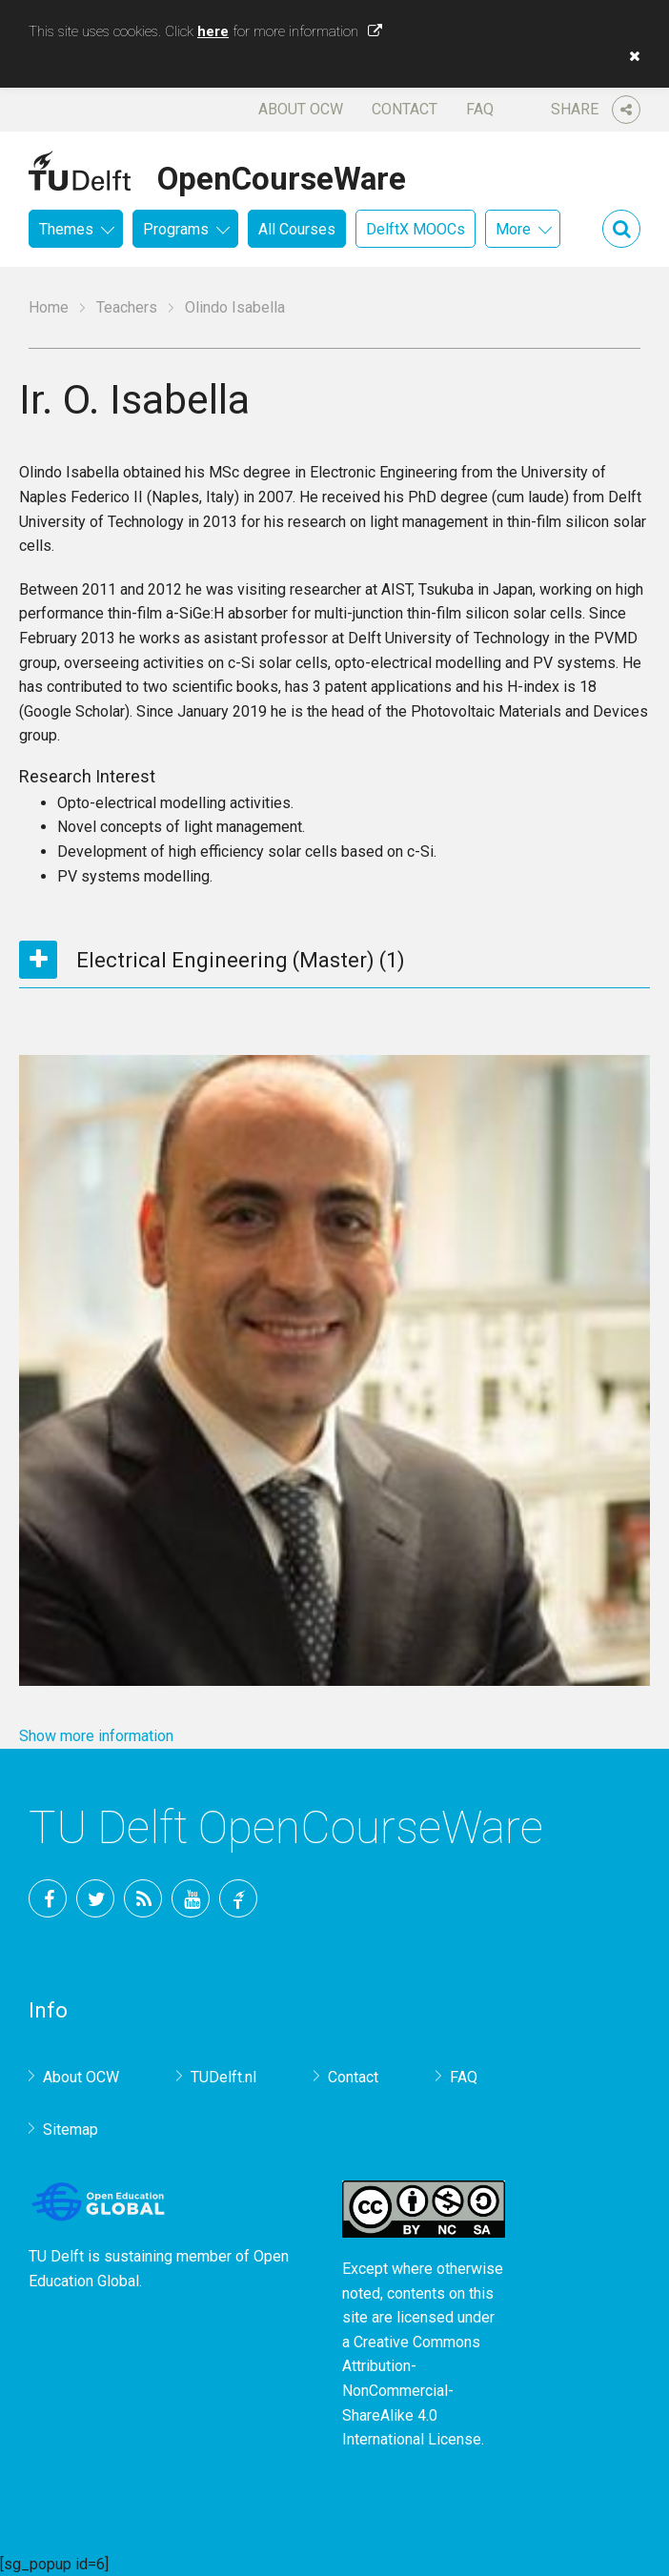  What do you see at coordinates (70, 2129) in the screenshot?
I see `Sitemap` at bounding box center [70, 2129].